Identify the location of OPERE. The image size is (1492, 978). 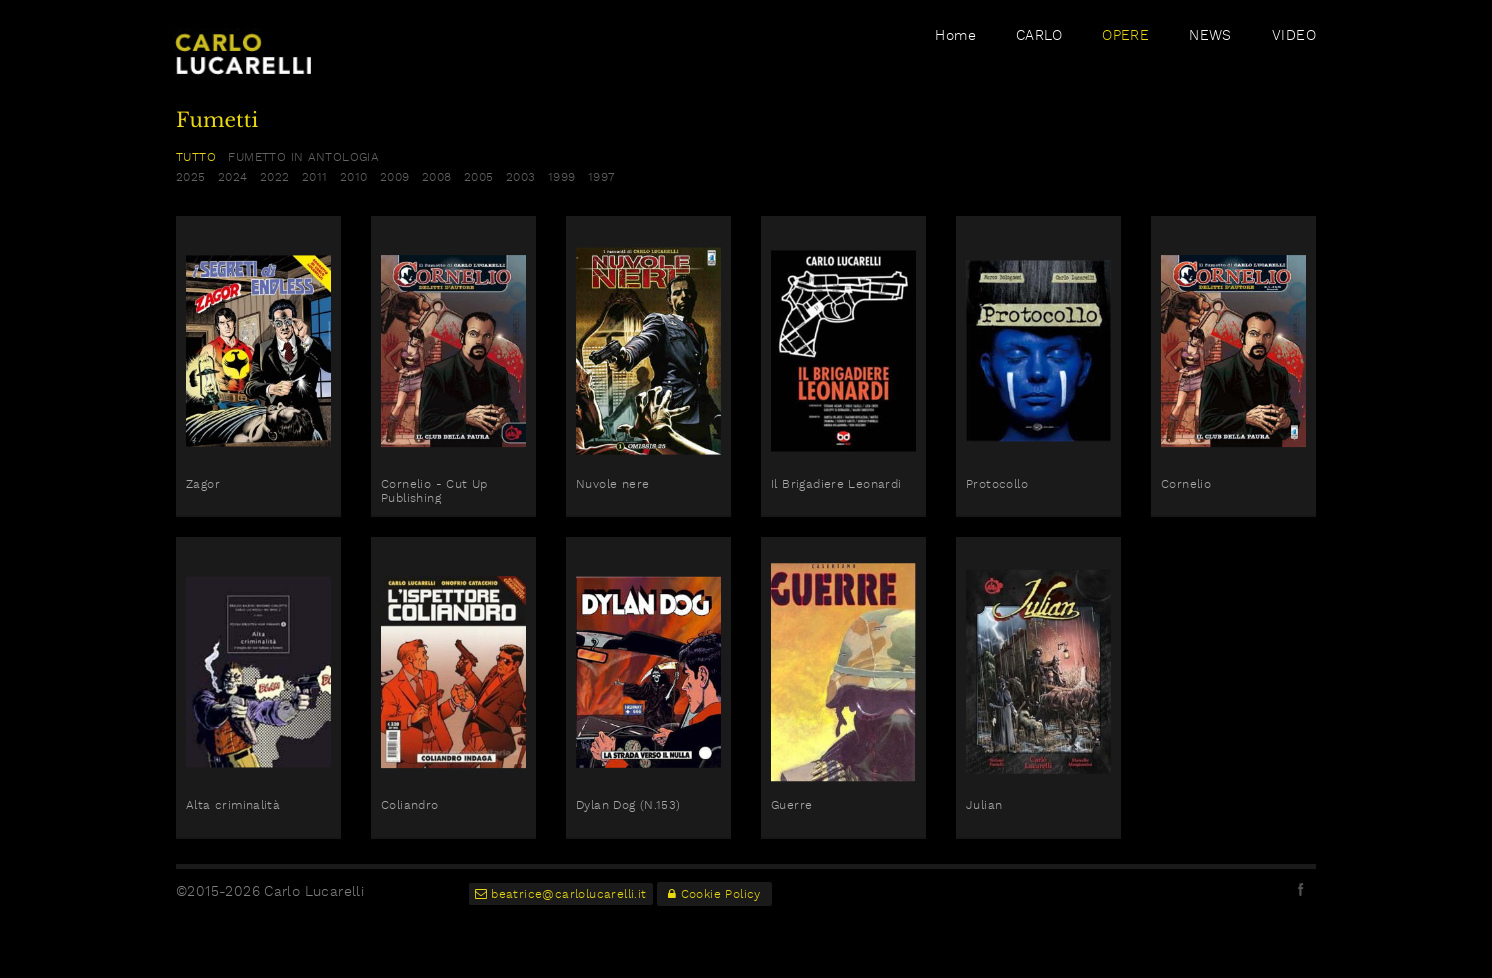
(1125, 53).